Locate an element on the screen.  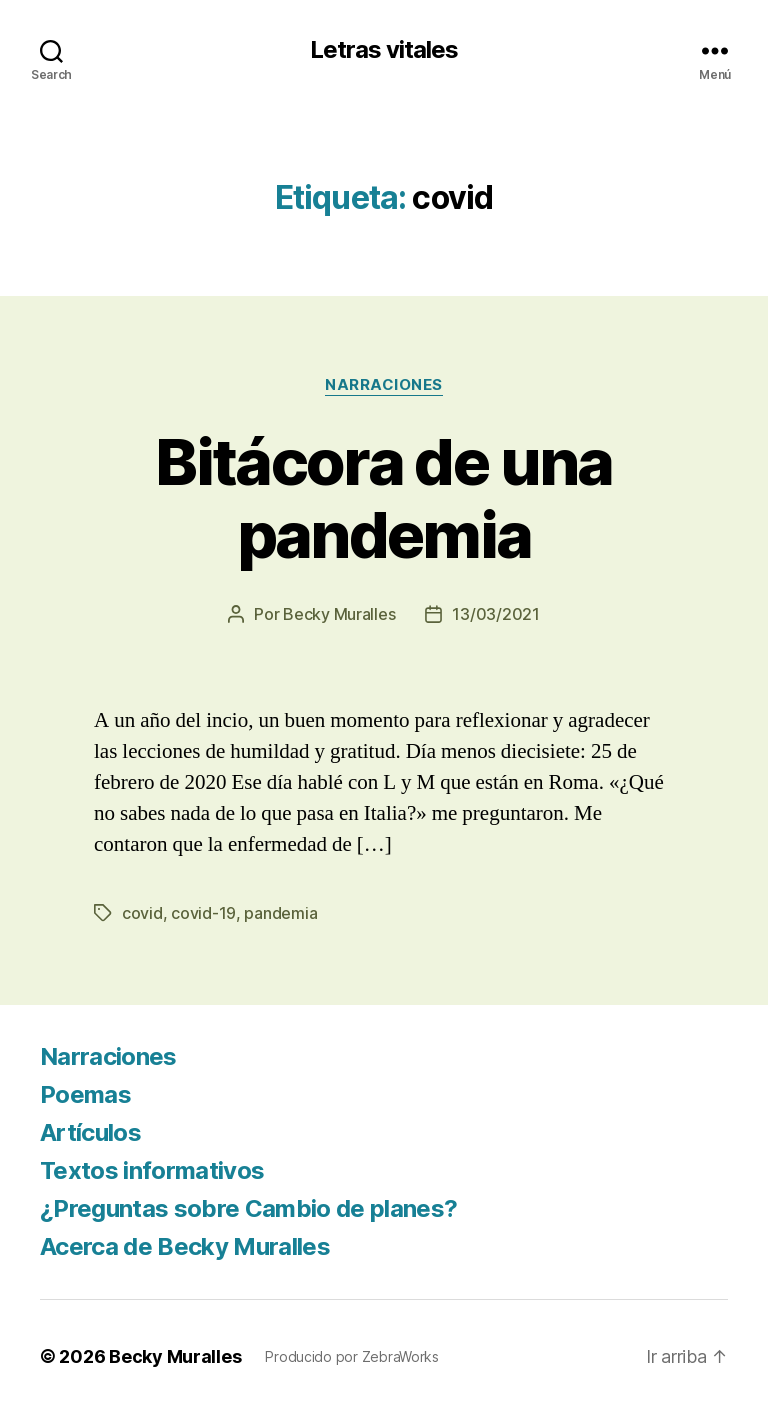
Artículos is located at coordinates (90, 1132).